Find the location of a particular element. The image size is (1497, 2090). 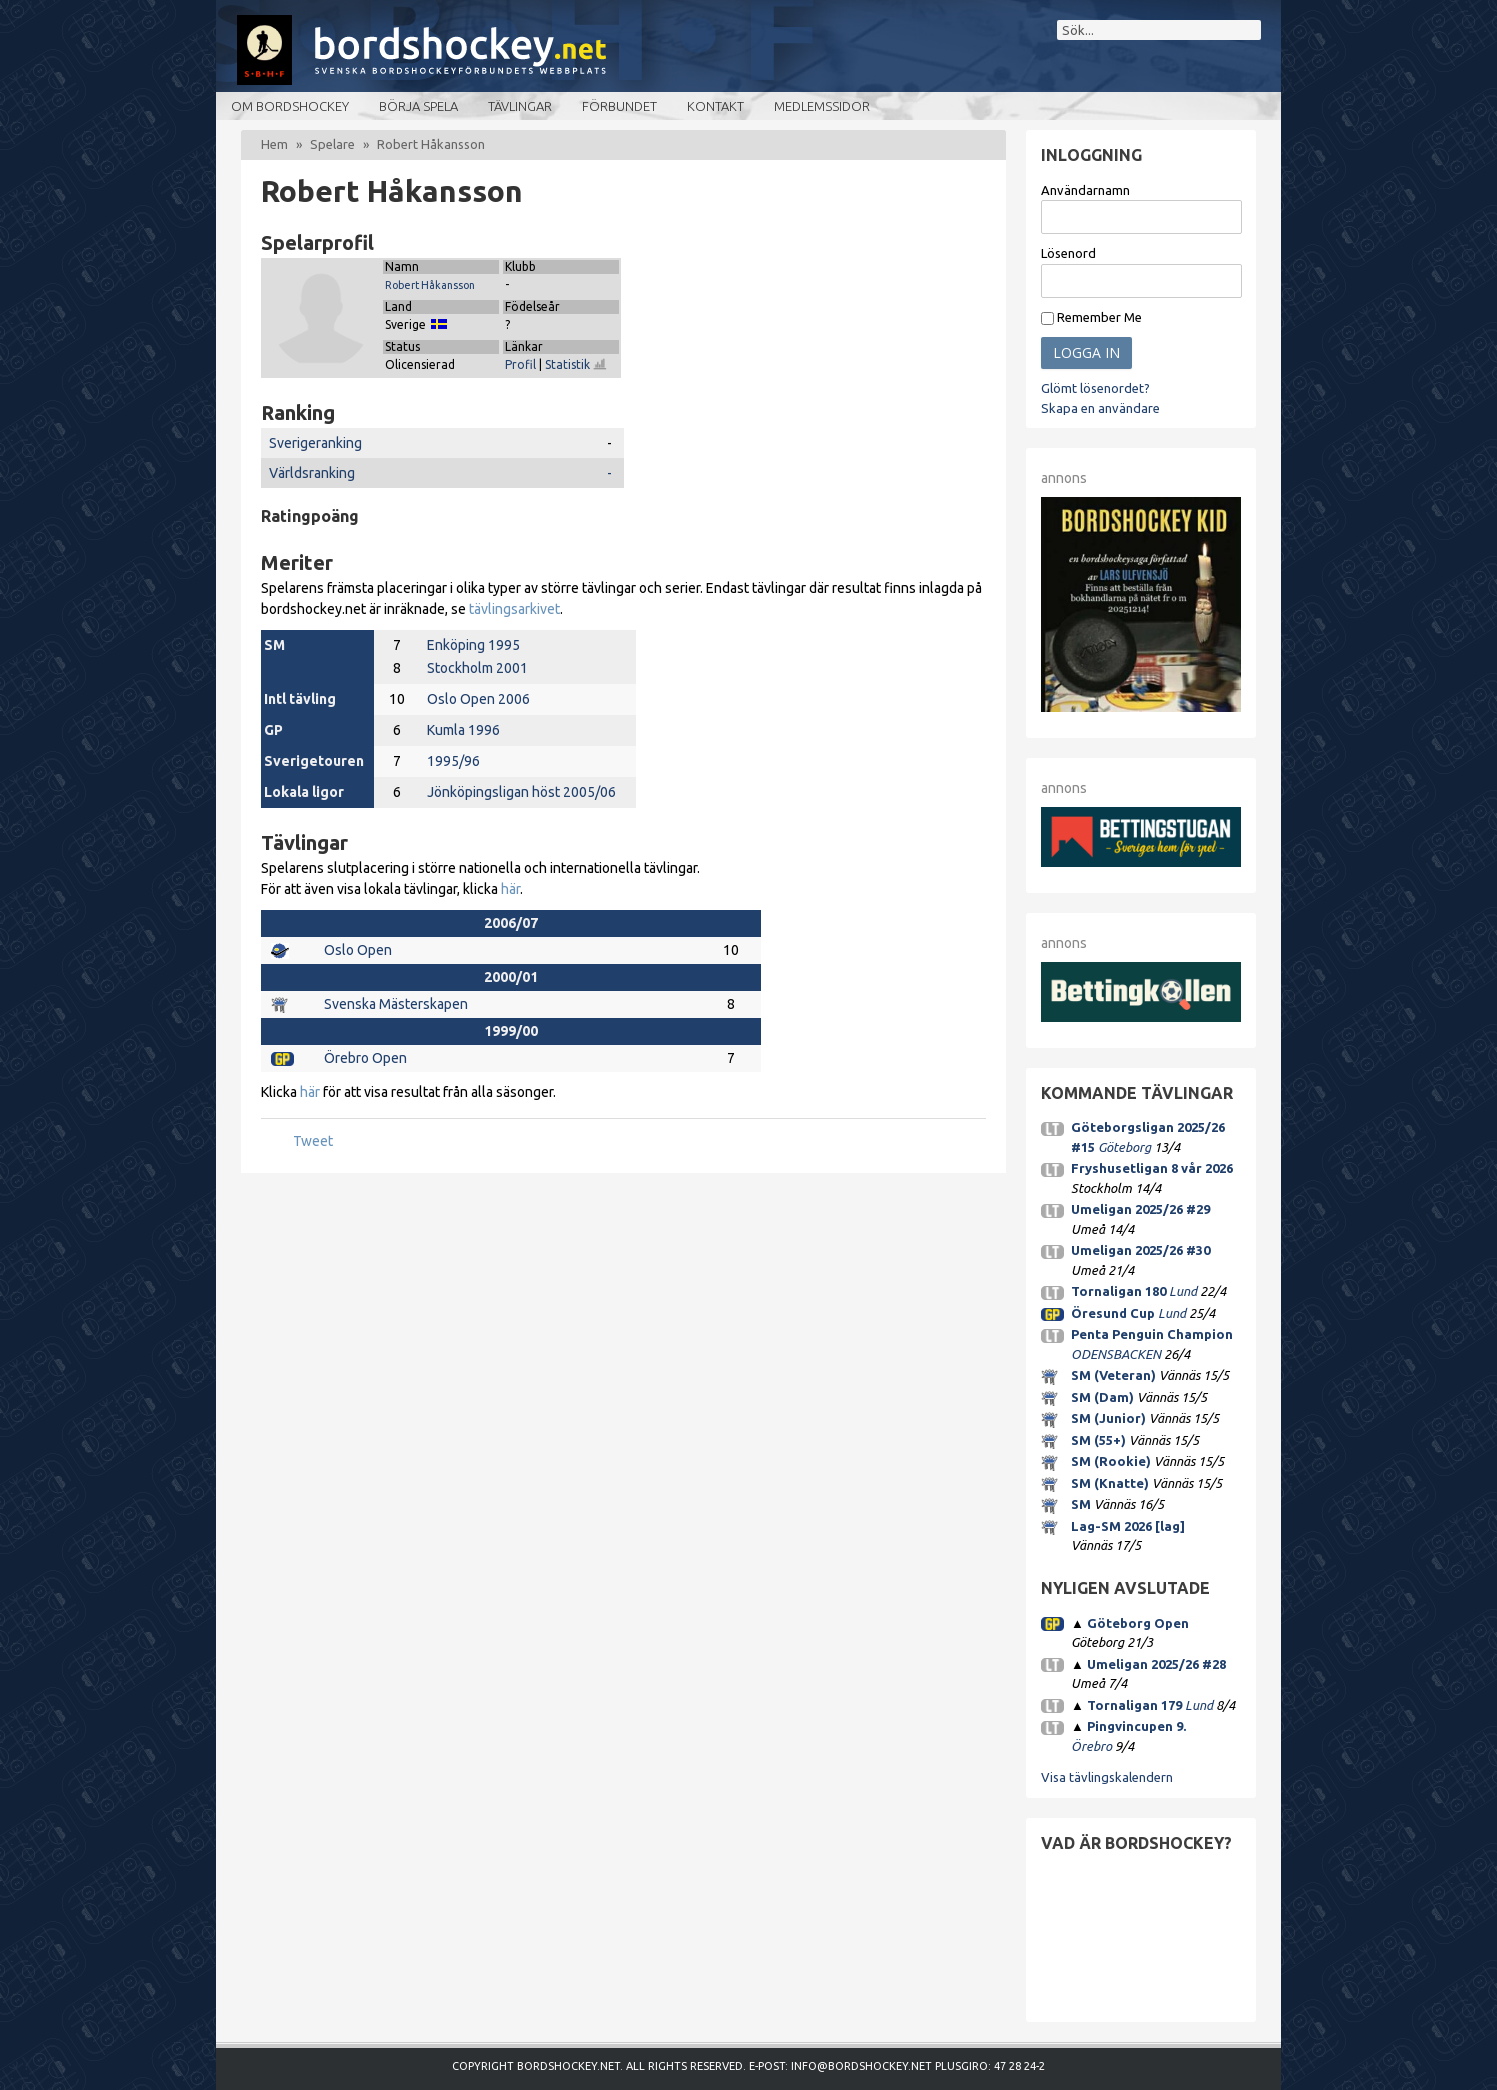

Penta Penguin Champion is located at coordinates (1152, 1334).